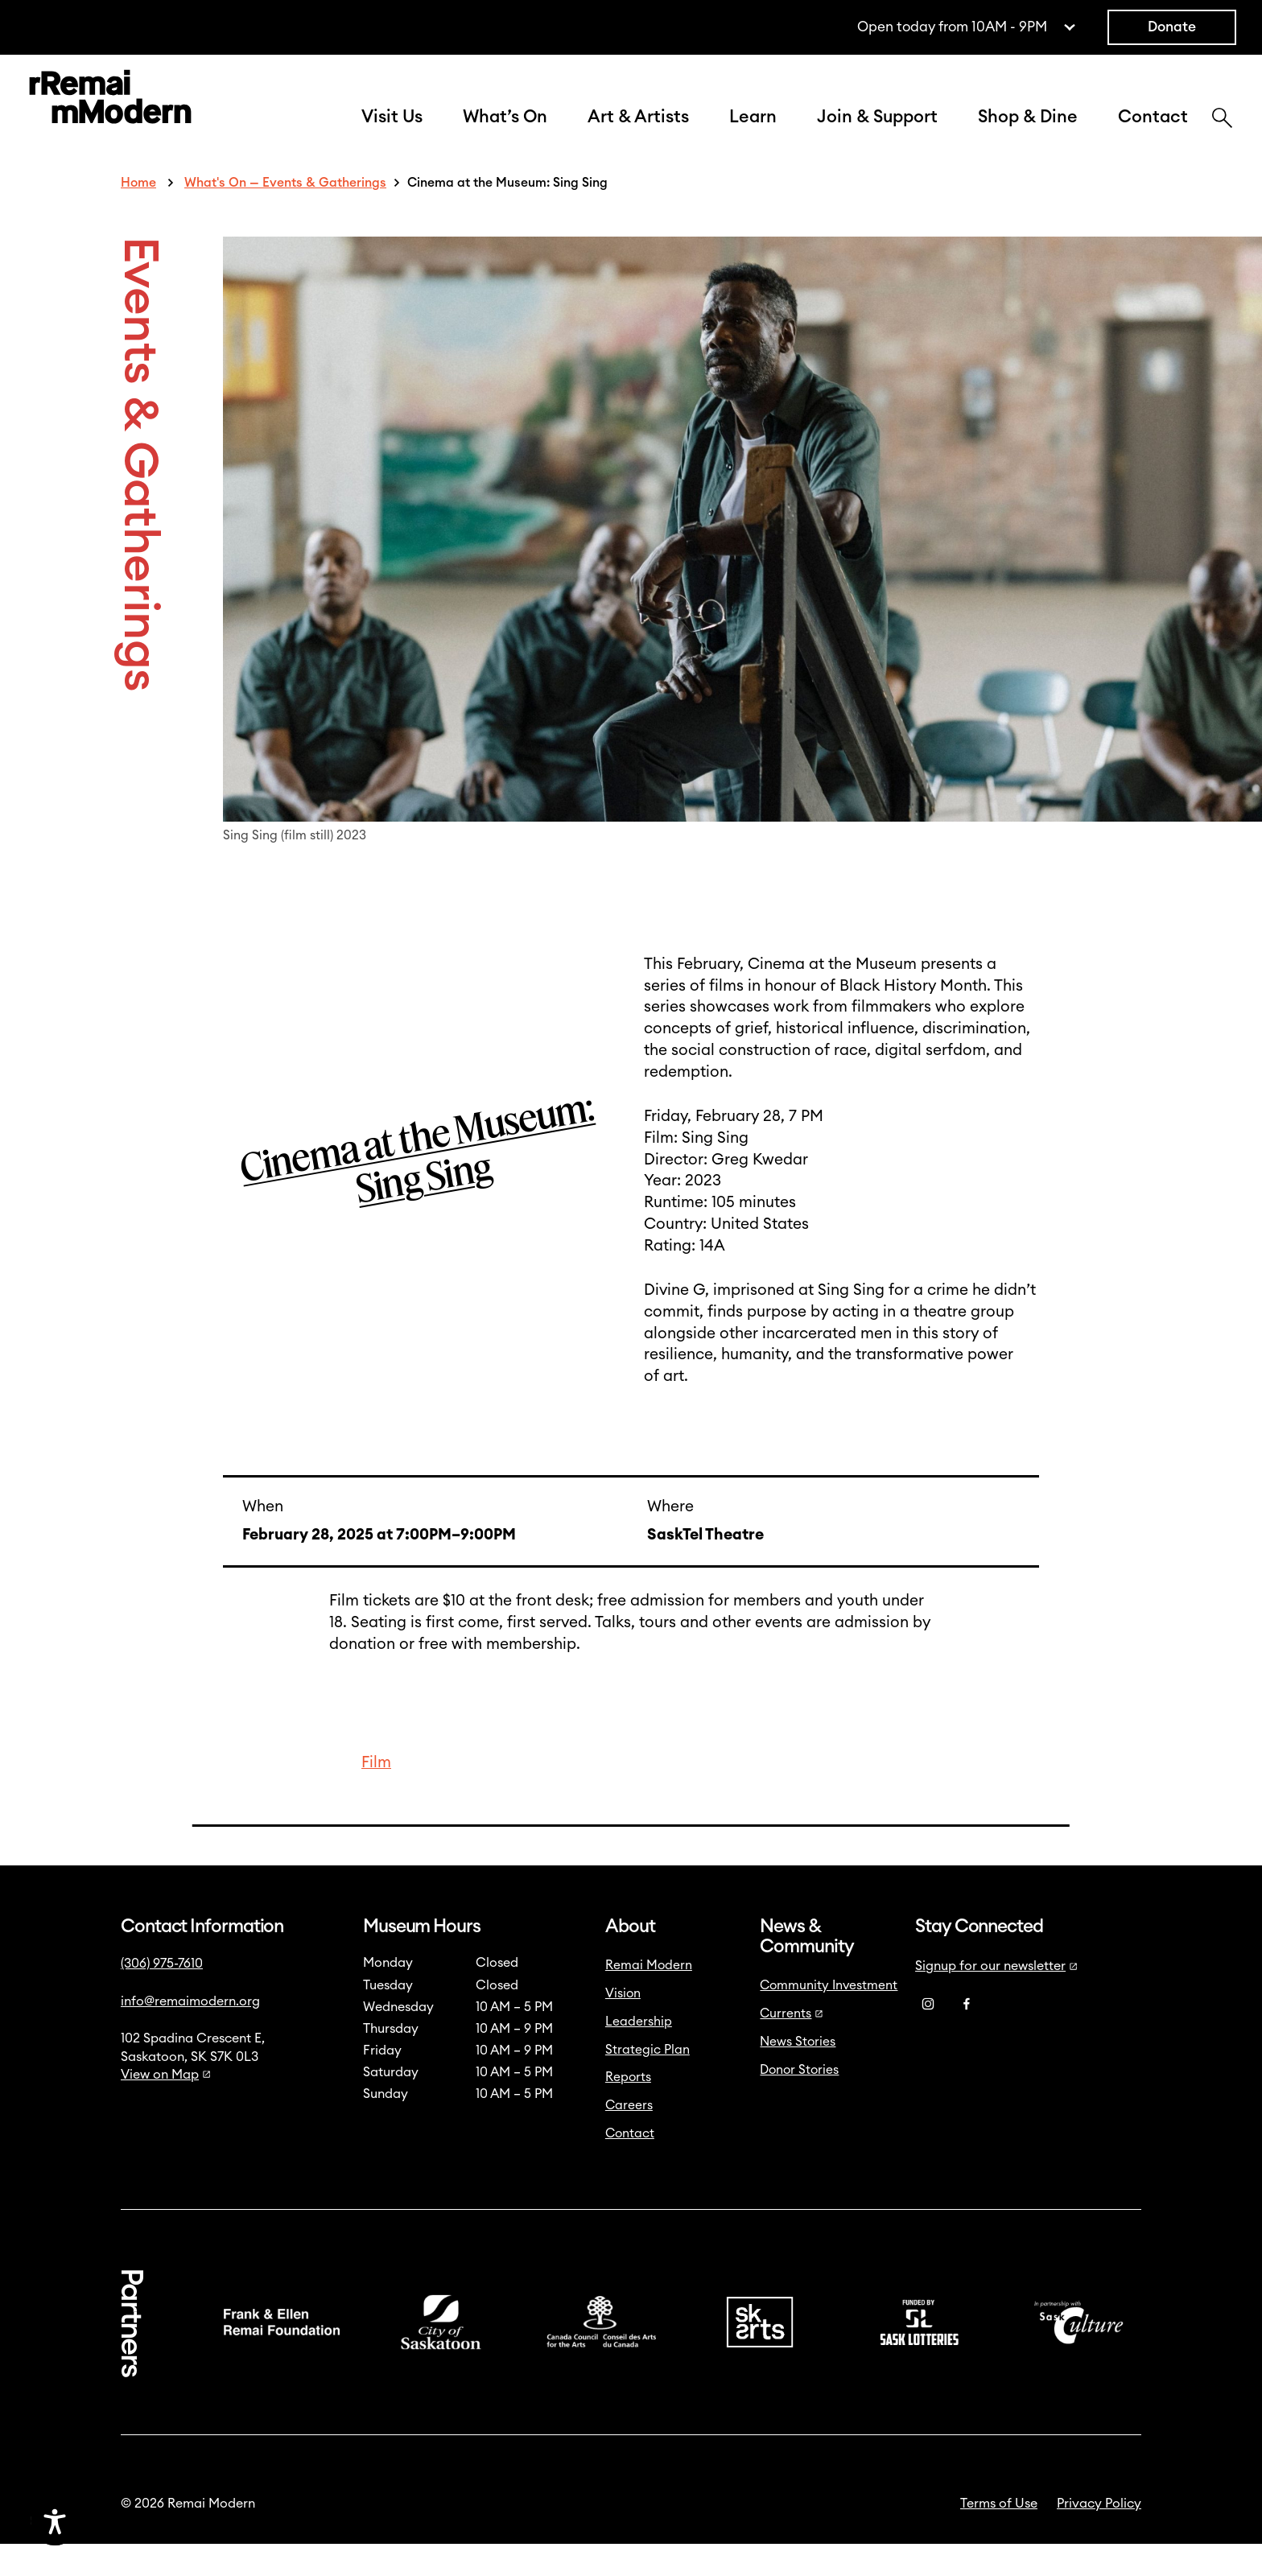 This screenshot has height=2576, width=1262. Describe the element at coordinates (791, 2045) in the screenshot. I see `Currents` at that location.